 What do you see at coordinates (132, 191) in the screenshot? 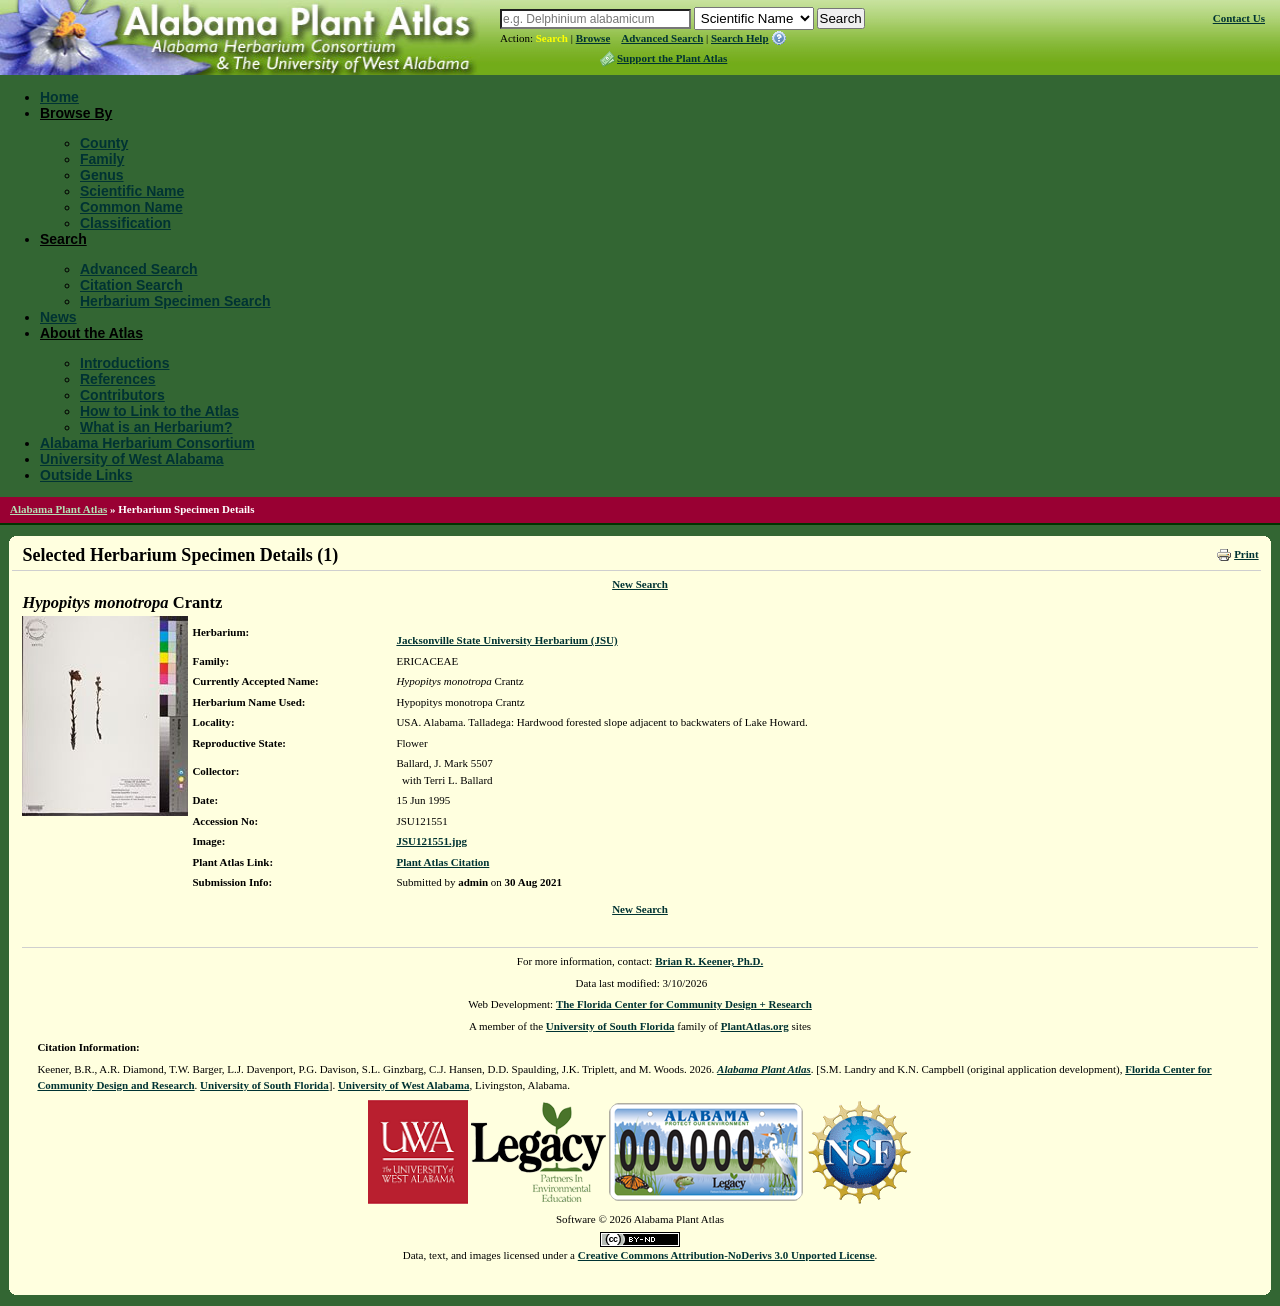
I see `Scientific Name` at bounding box center [132, 191].